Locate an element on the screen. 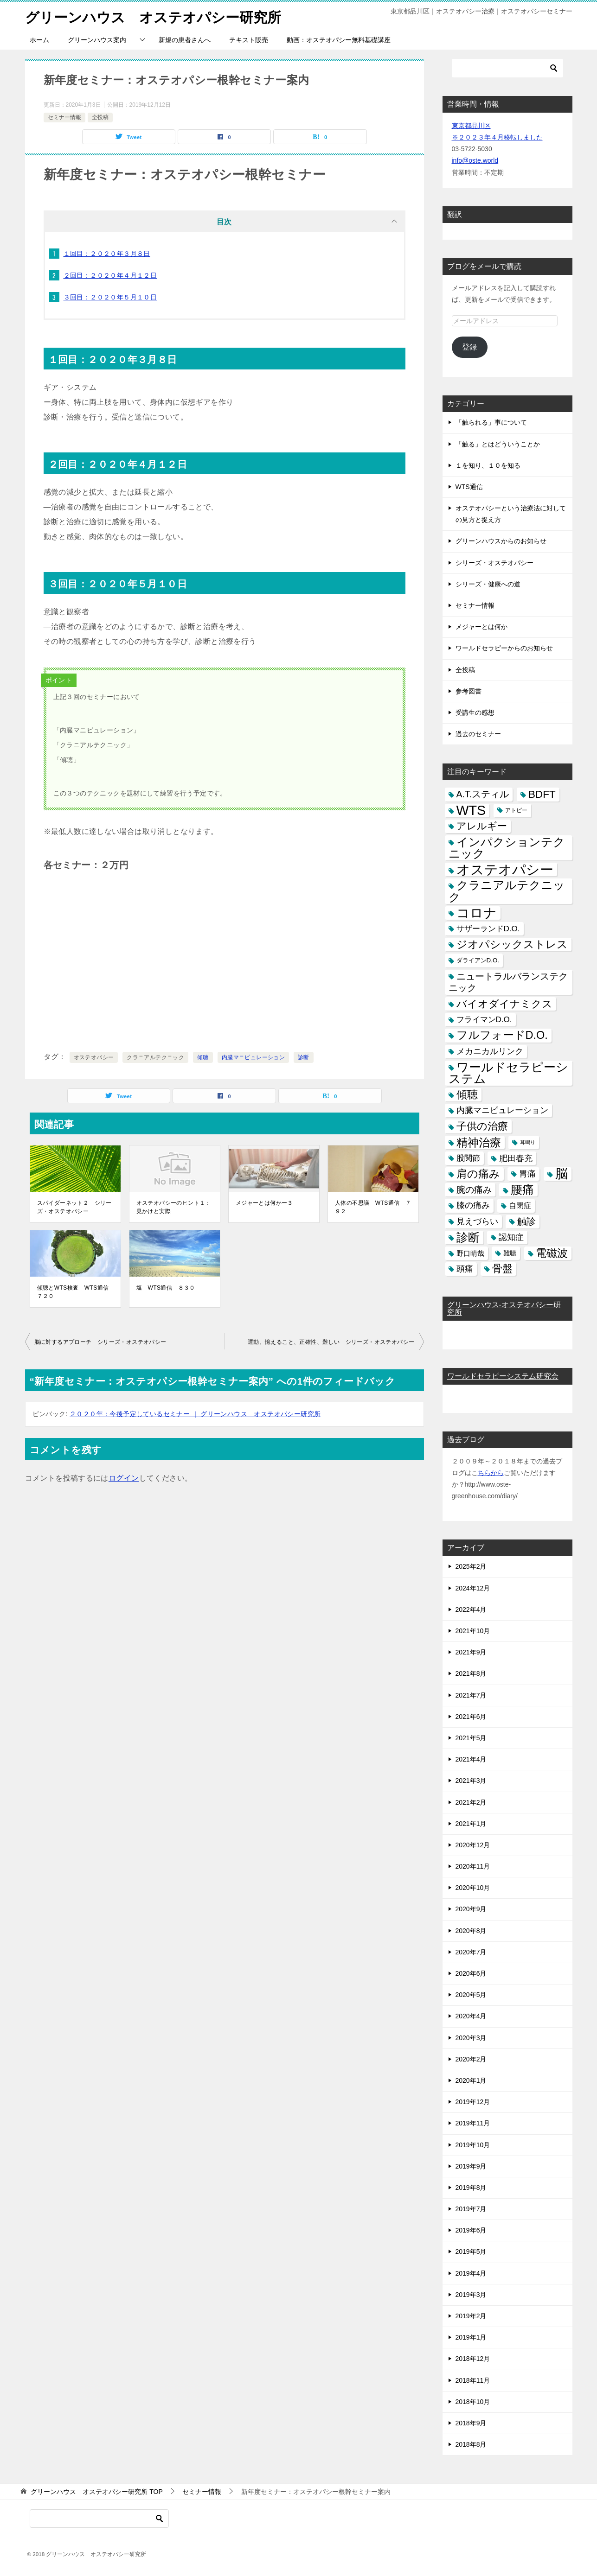  グリーンハウス案内 is located at coordinates (97, 39).